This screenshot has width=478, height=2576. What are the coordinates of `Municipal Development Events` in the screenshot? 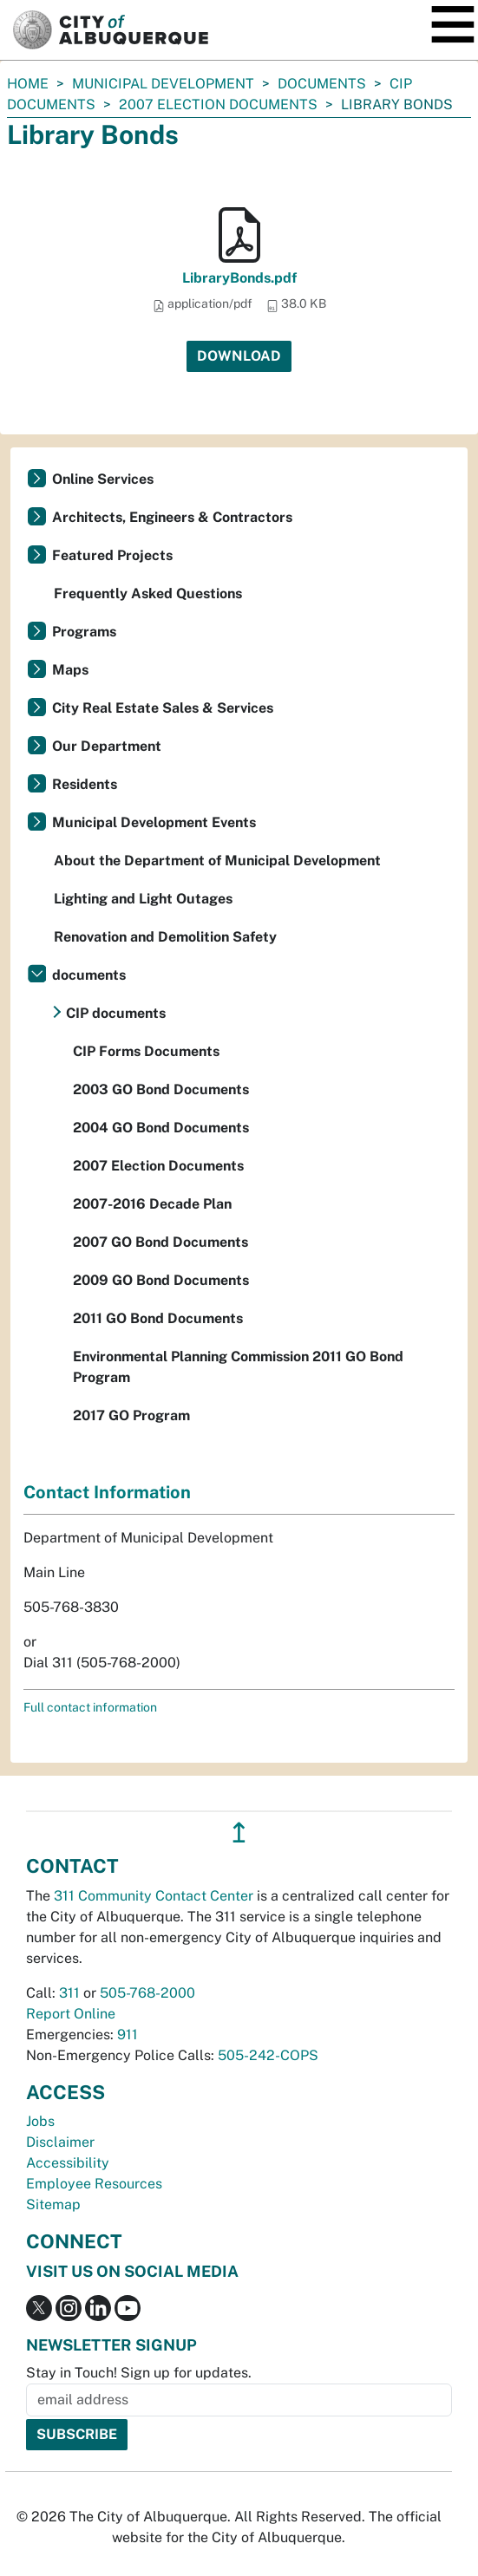 It's located at (154, 822).